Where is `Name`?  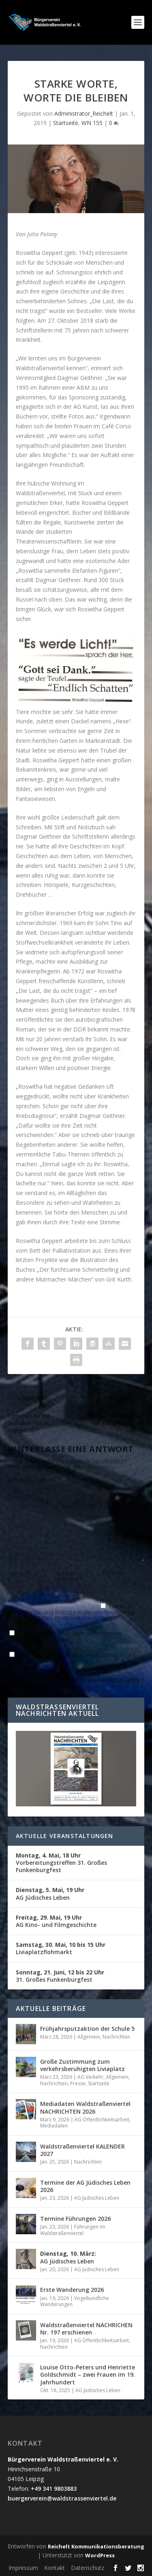
Name is located at coordinates (18, 1573).